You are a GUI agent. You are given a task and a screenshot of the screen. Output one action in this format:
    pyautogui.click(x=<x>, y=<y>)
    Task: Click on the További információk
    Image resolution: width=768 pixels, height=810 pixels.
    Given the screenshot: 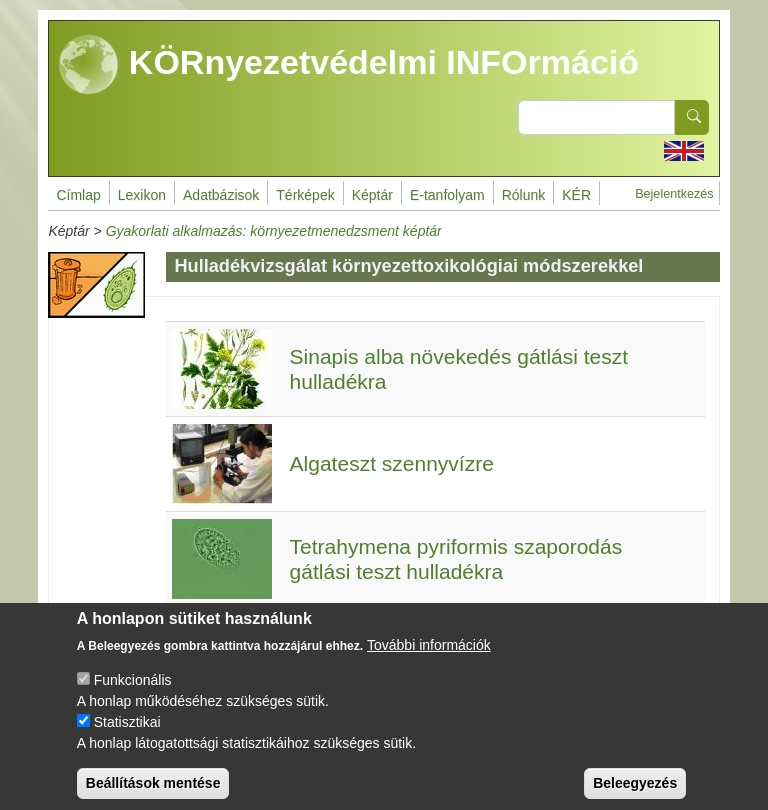 What is the action you would take?
    pyautogui.click(x=429, y=659)
    